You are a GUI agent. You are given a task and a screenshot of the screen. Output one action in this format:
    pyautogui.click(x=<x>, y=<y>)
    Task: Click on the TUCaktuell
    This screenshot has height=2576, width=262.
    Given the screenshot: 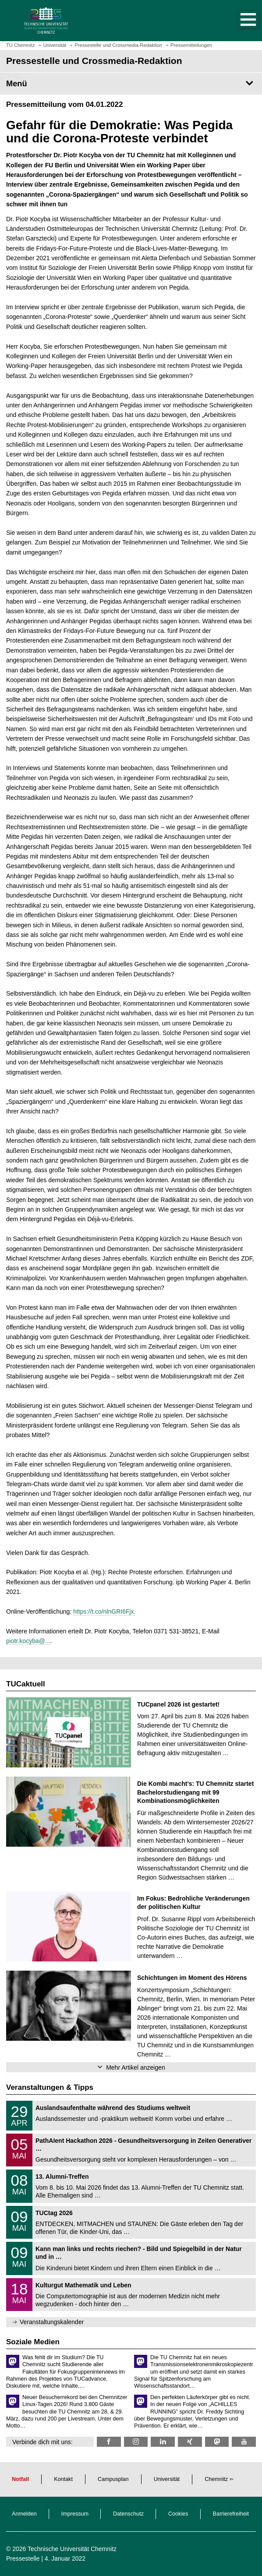 What is the action you would take?
    pyautogui.click(x=25, y=1684)
    